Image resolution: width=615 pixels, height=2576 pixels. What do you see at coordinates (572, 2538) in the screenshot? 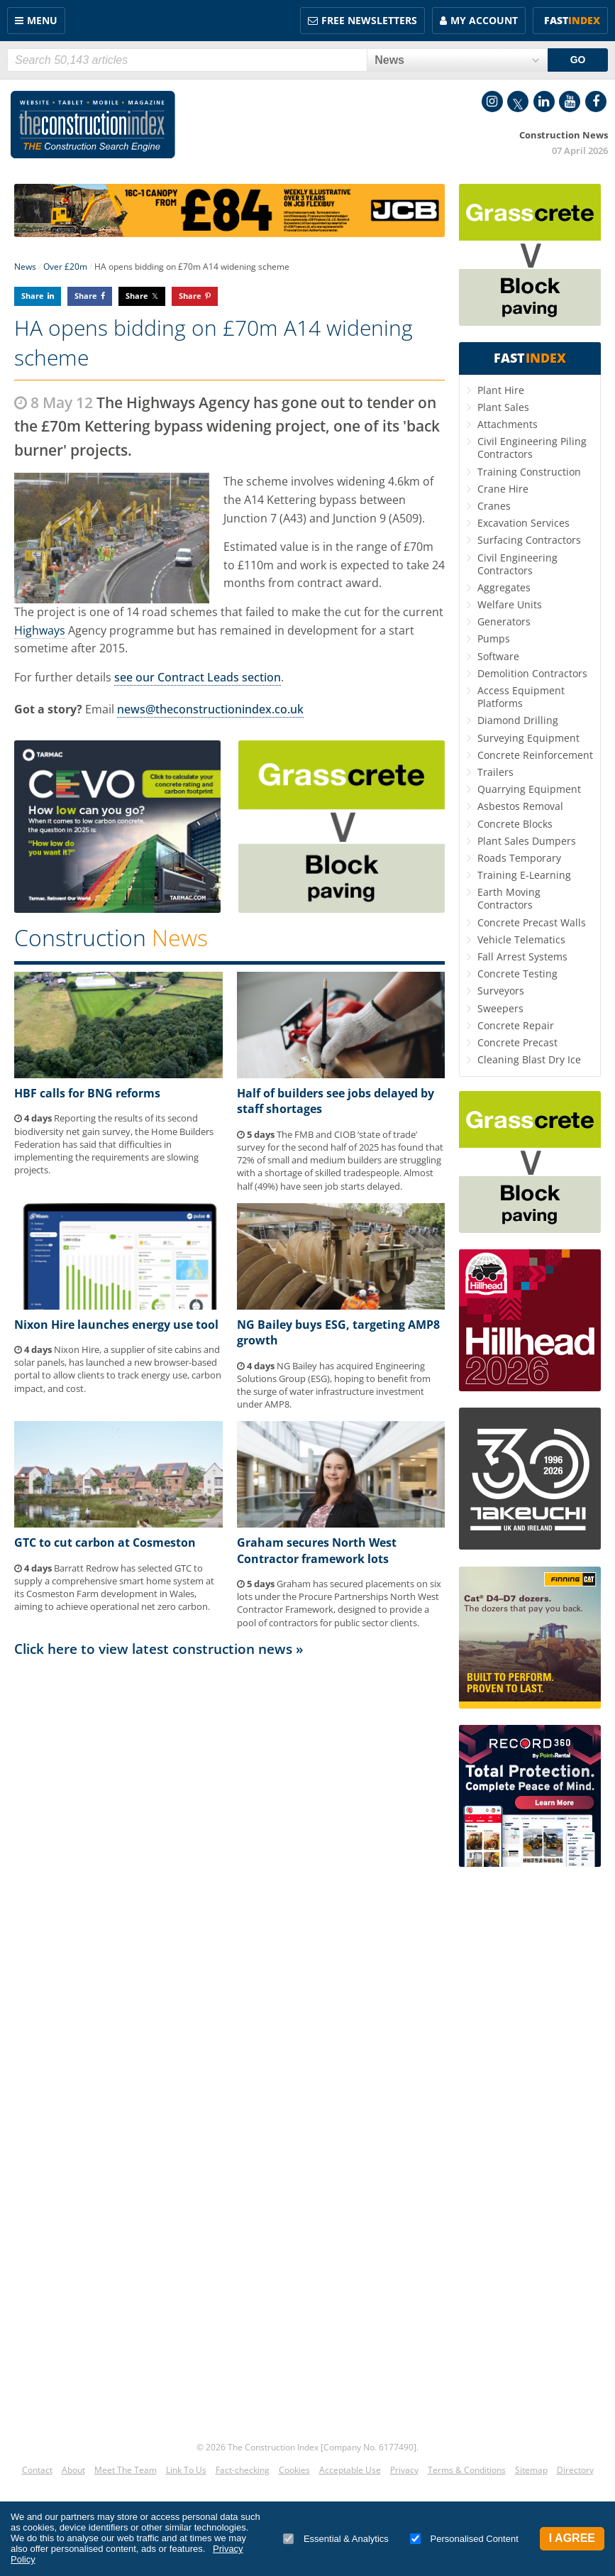
I see `I Agree` at bounding box center [572, 2538].